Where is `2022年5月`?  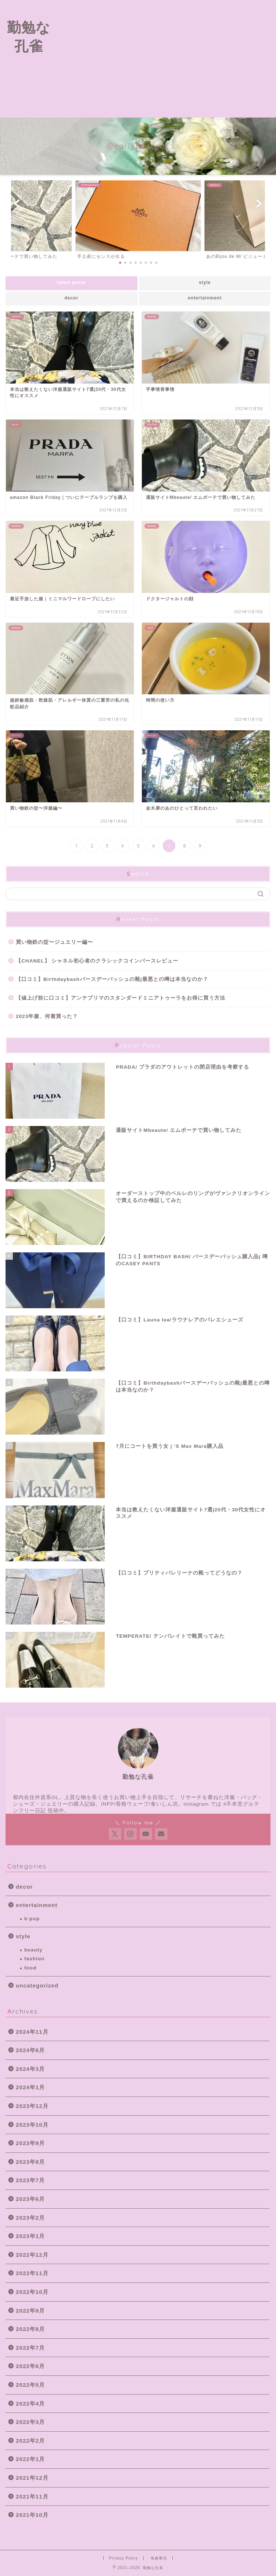
2022年5月 is located at coordinates (30, 2385).